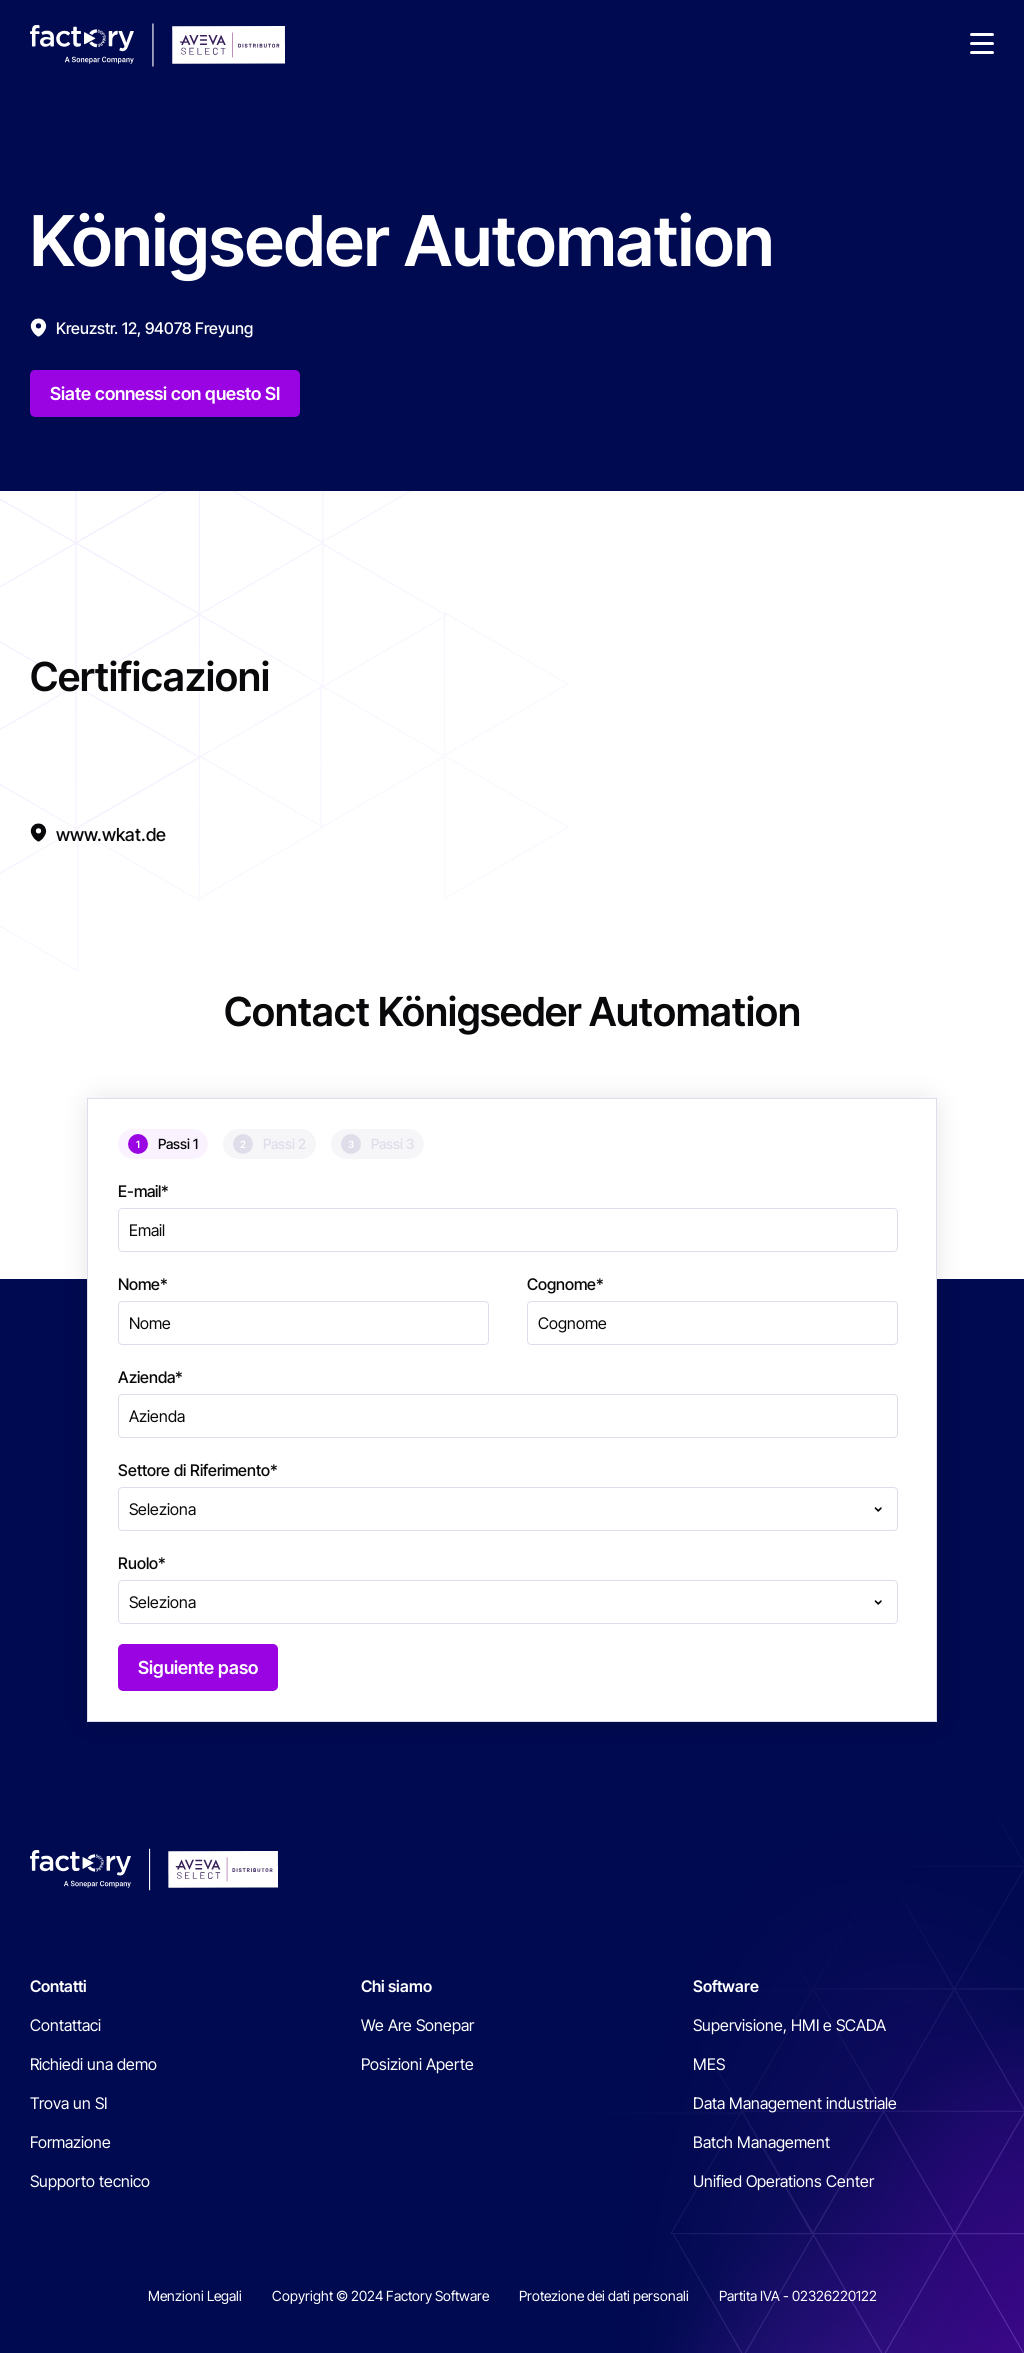 The image size is (1024, 2353). What do you see at coordinates (417, 2025) in the screenshot?
I see `We Are Sonepar [menuitem]` at bounding box center [417, 2025].